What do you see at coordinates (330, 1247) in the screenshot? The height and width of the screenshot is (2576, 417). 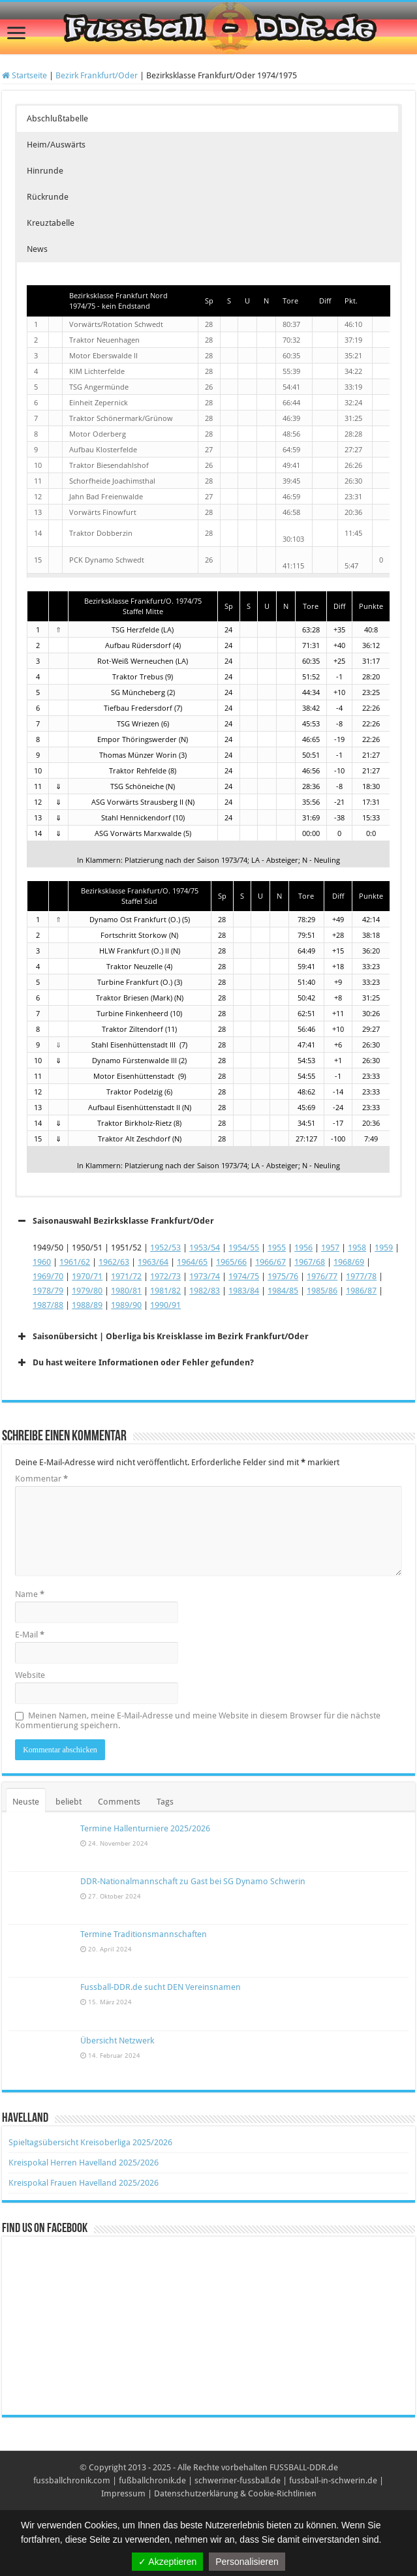 I see `1957` at bounding box center [330, 1247].